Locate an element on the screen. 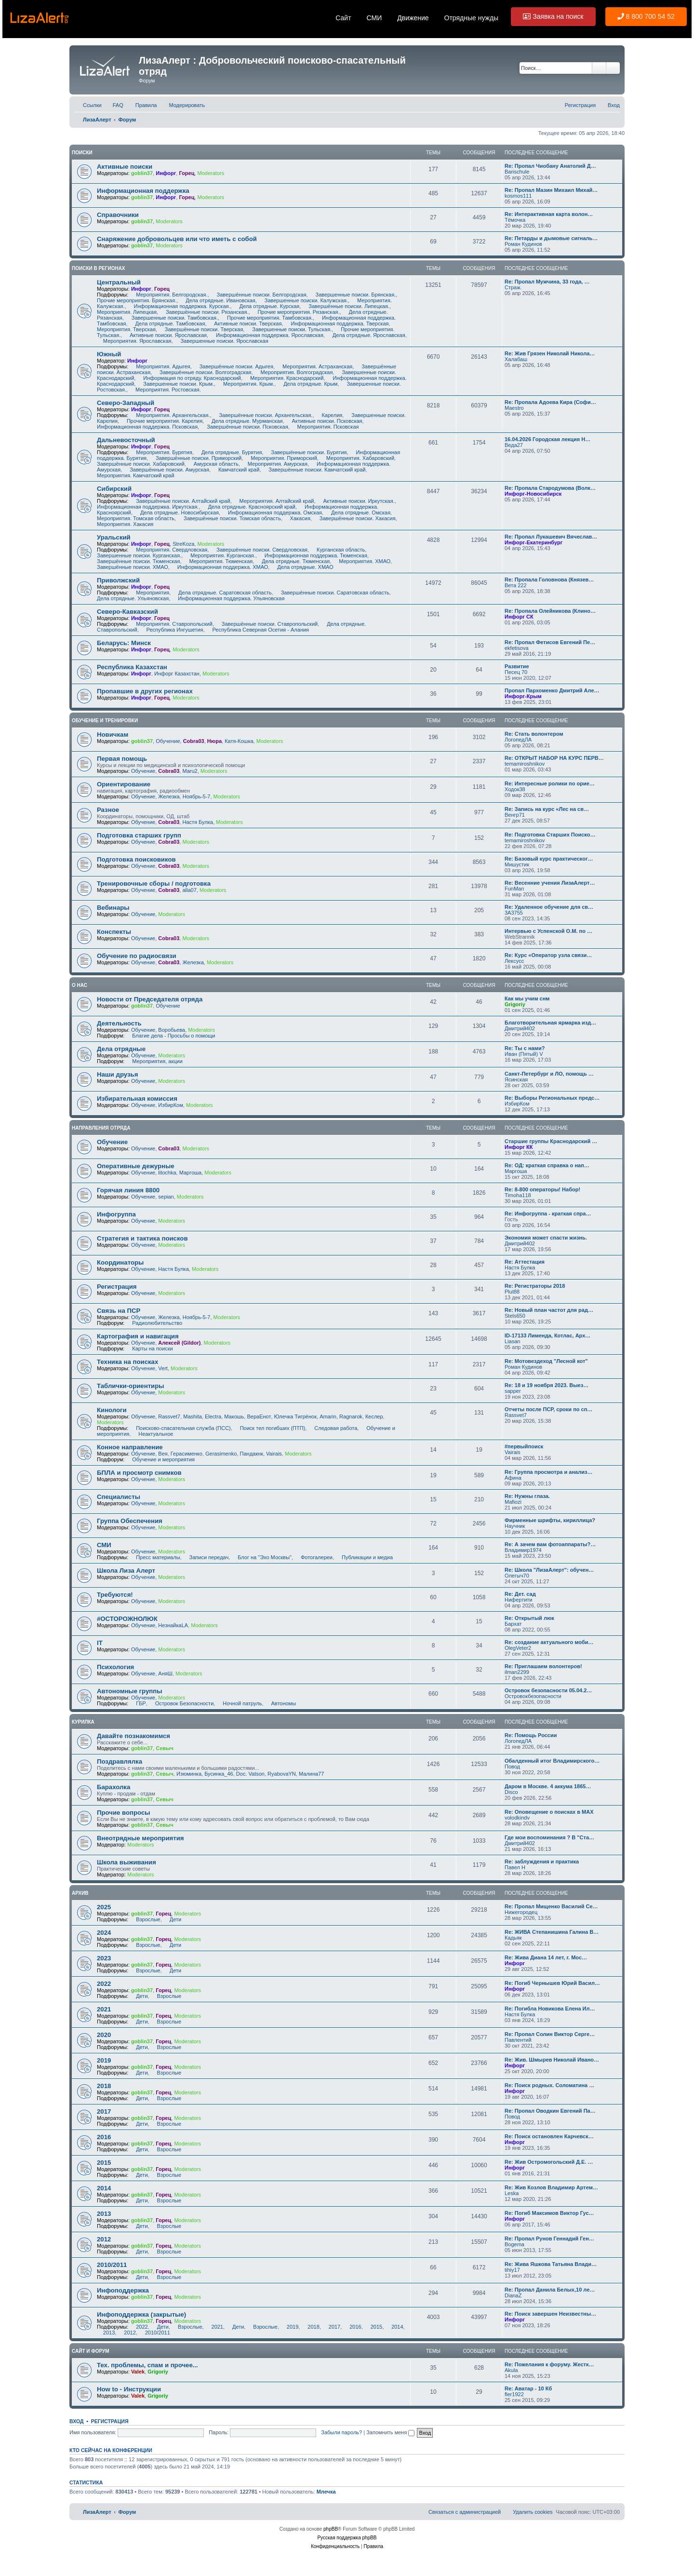 This screenshot has height=2576, width=694. Оперативные дежурные is located at coordinates (135, 1166).